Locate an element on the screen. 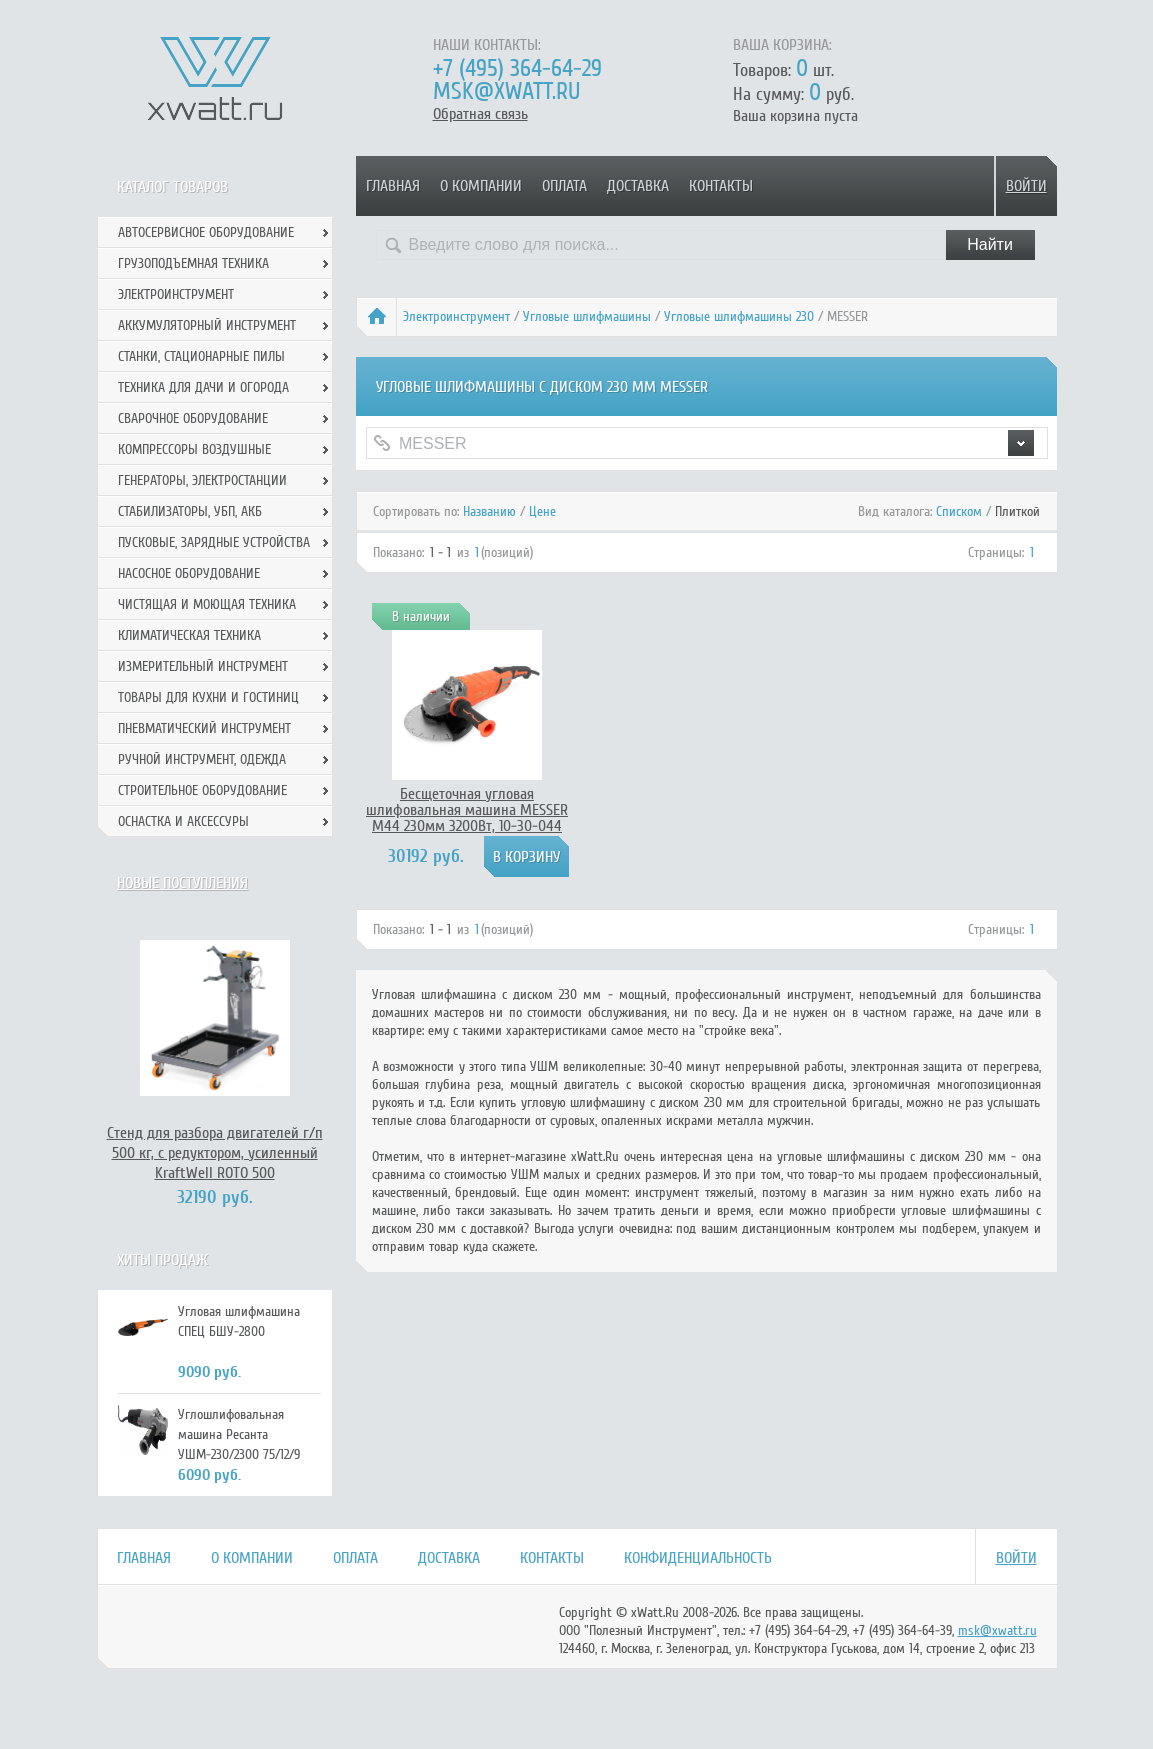 This screenshot has width=1153, height=1749. Ручной инcтрумент, одежда is located at coordinates (202, 759).